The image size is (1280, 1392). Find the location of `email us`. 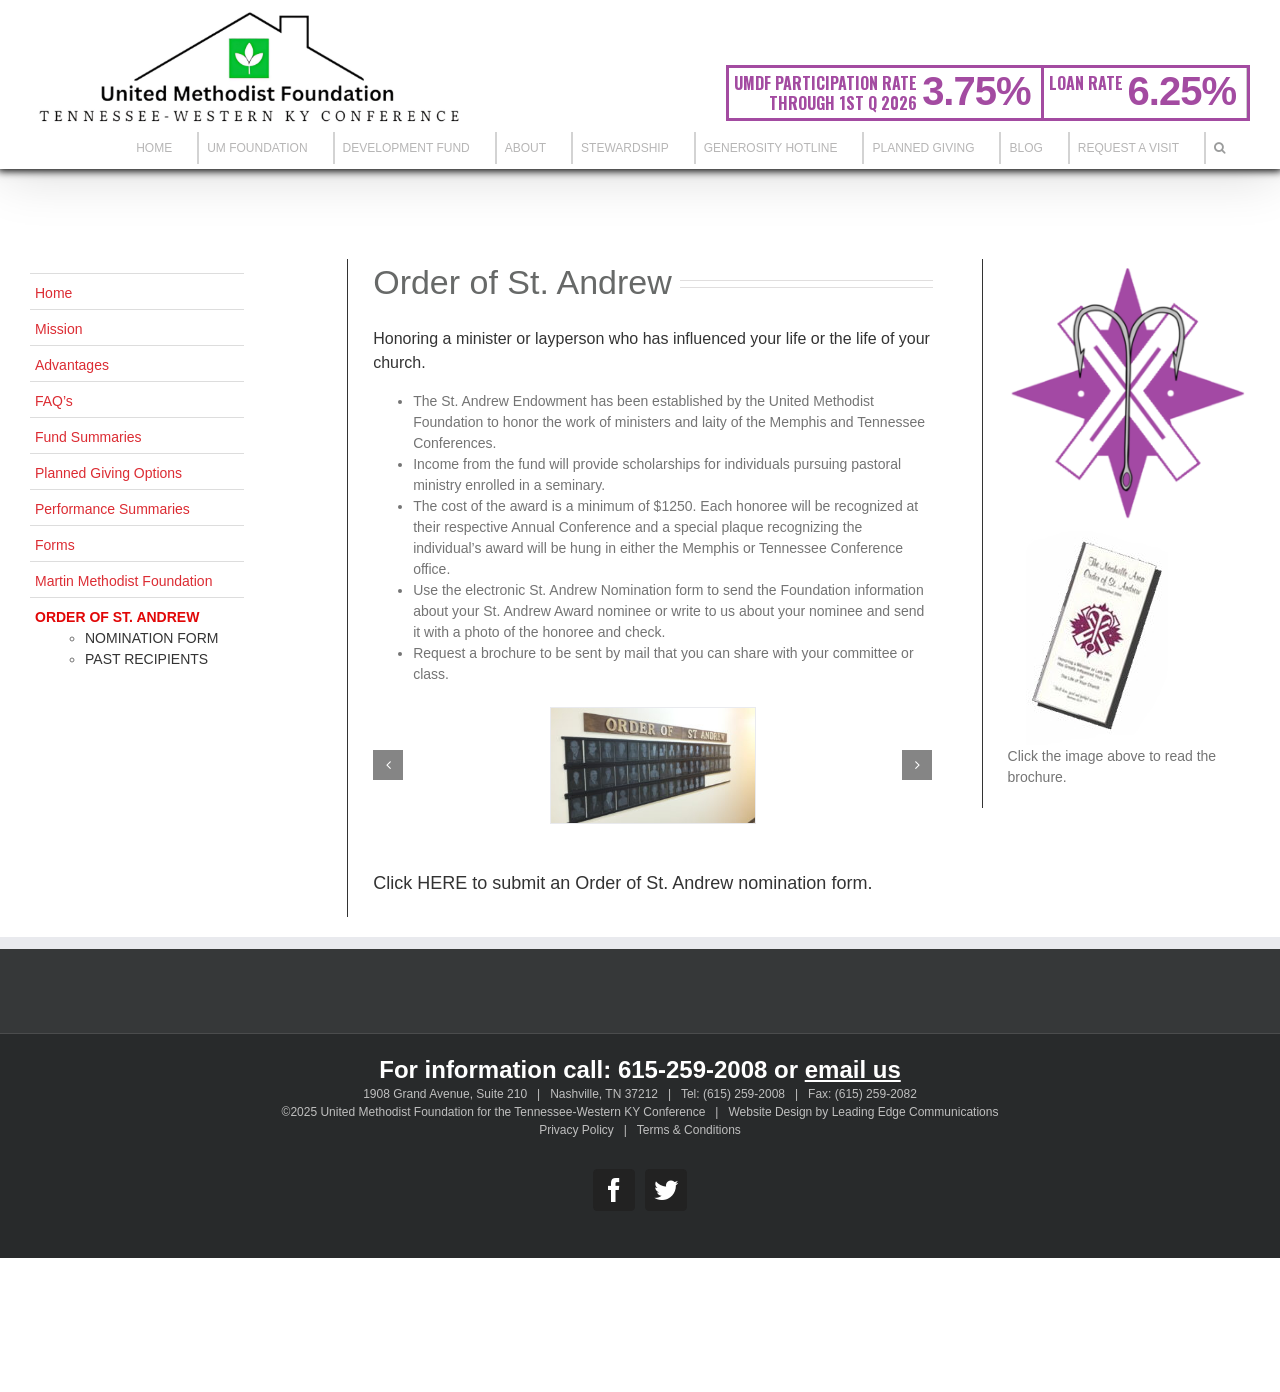

email us is located at coordinates (853, 1069).